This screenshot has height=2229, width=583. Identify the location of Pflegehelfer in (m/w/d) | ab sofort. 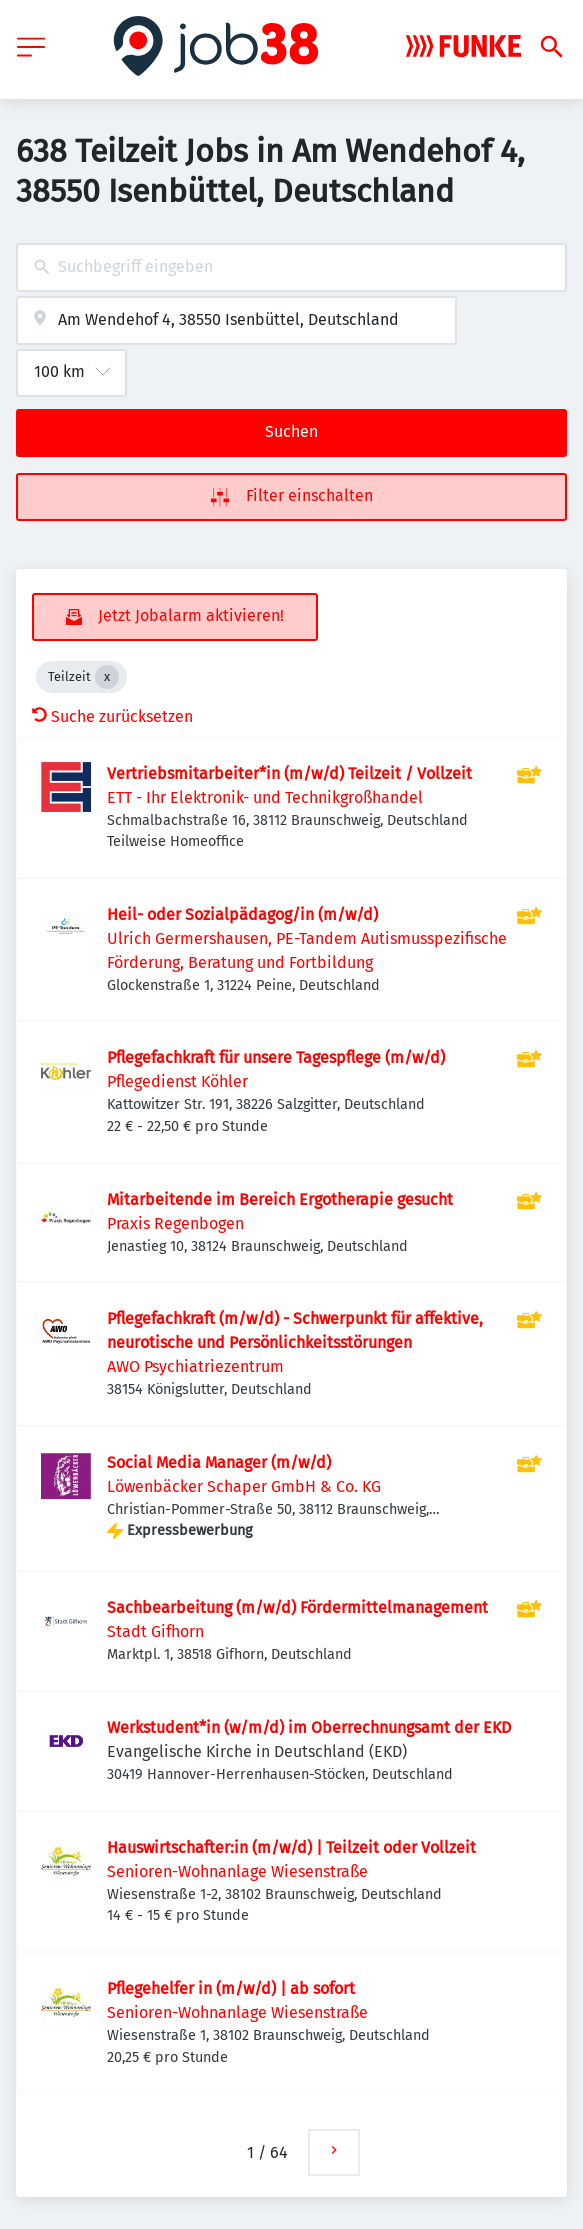
(231, 1988).